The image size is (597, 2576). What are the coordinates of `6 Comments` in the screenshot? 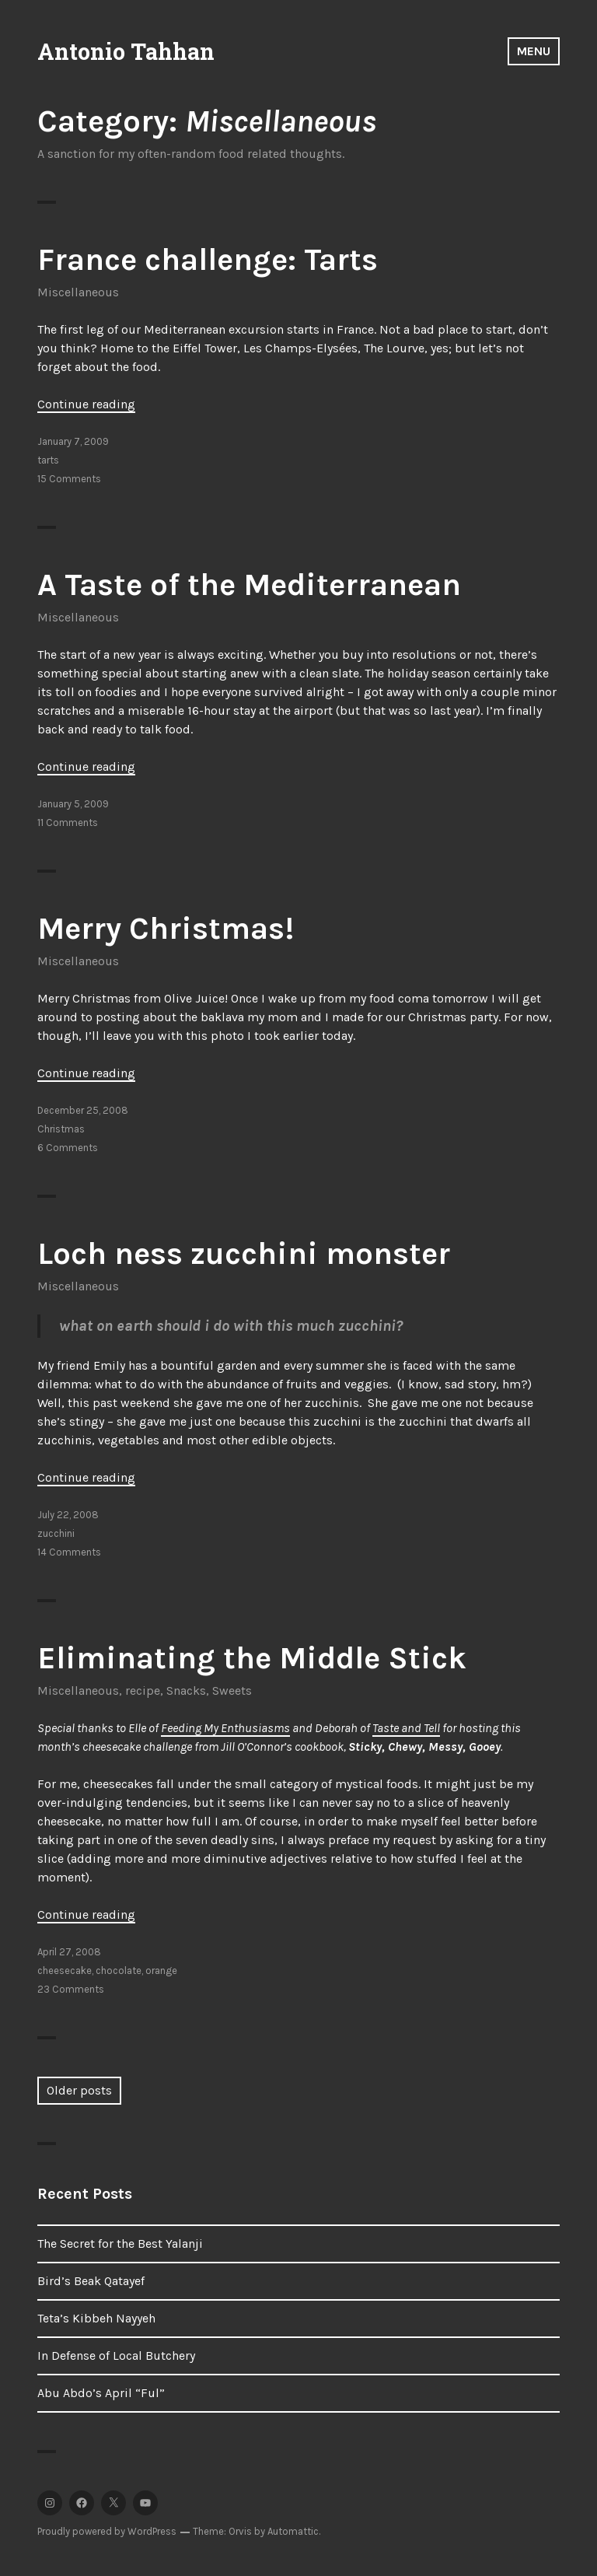 It's located at (67, 1147).